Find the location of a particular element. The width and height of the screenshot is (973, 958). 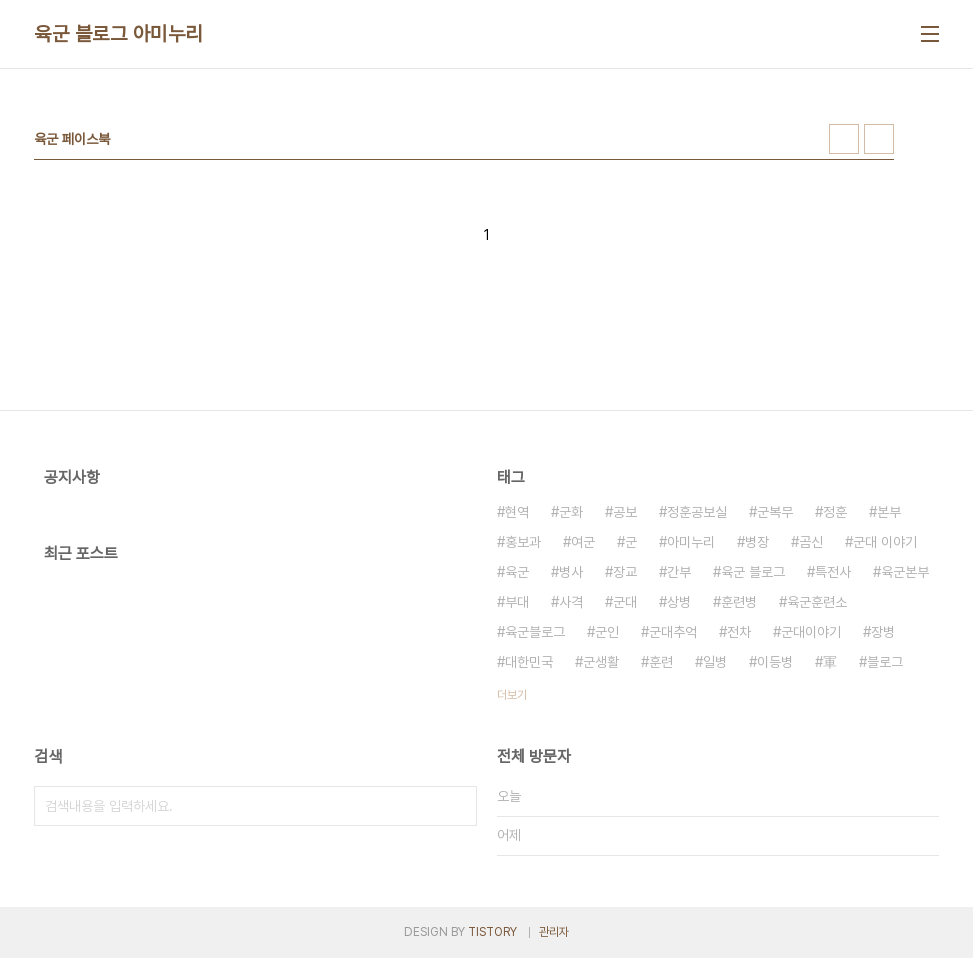

군대 이야기 is located at coordinates (885, 542).